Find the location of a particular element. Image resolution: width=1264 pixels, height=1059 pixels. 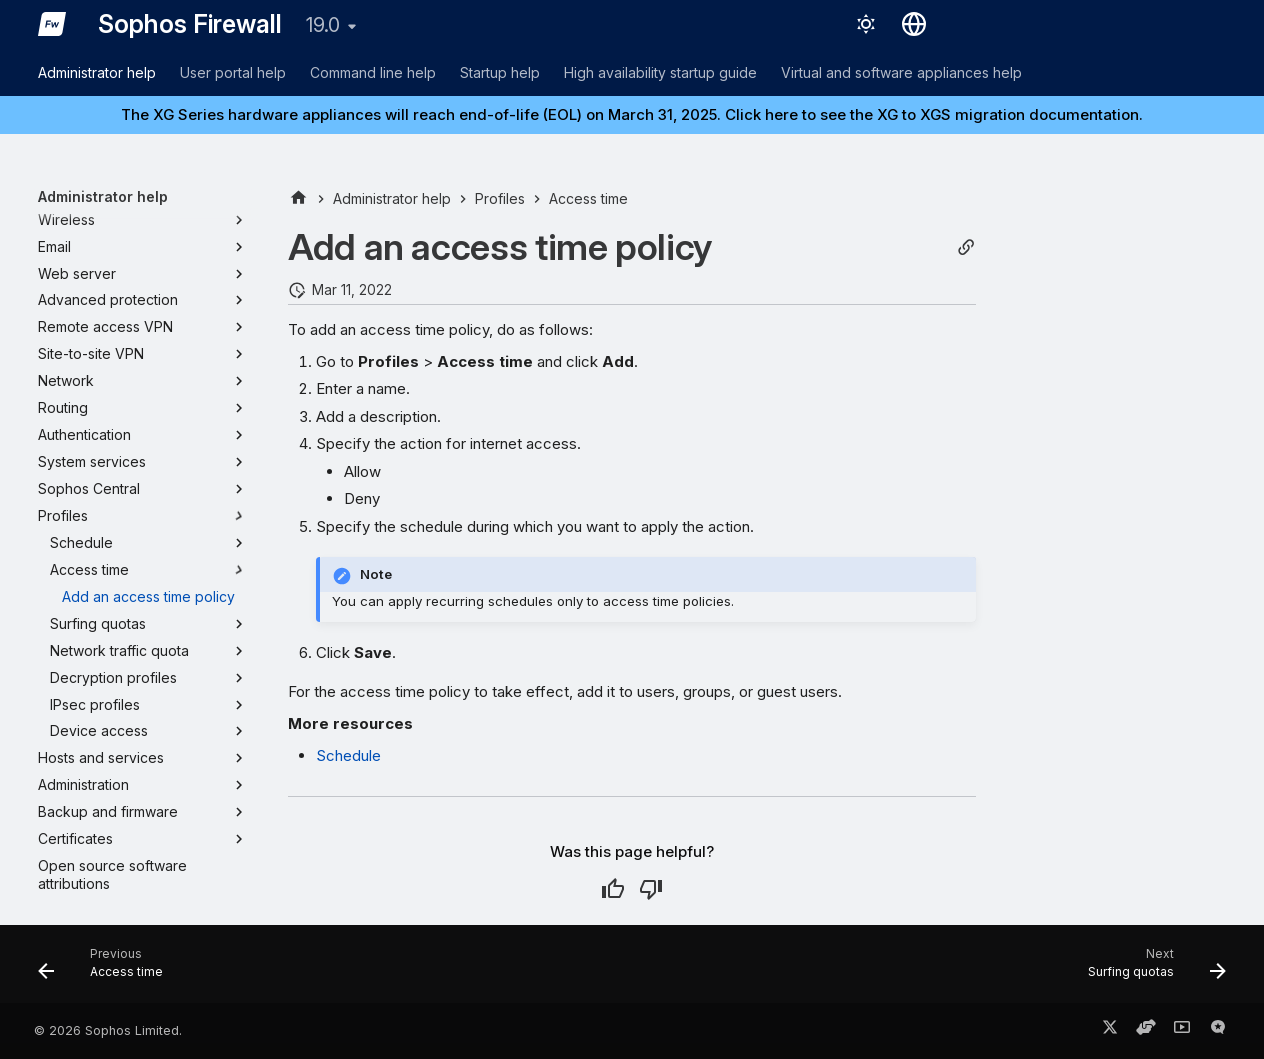

[Sophos Firewall] is located at coordinates (52, 24).